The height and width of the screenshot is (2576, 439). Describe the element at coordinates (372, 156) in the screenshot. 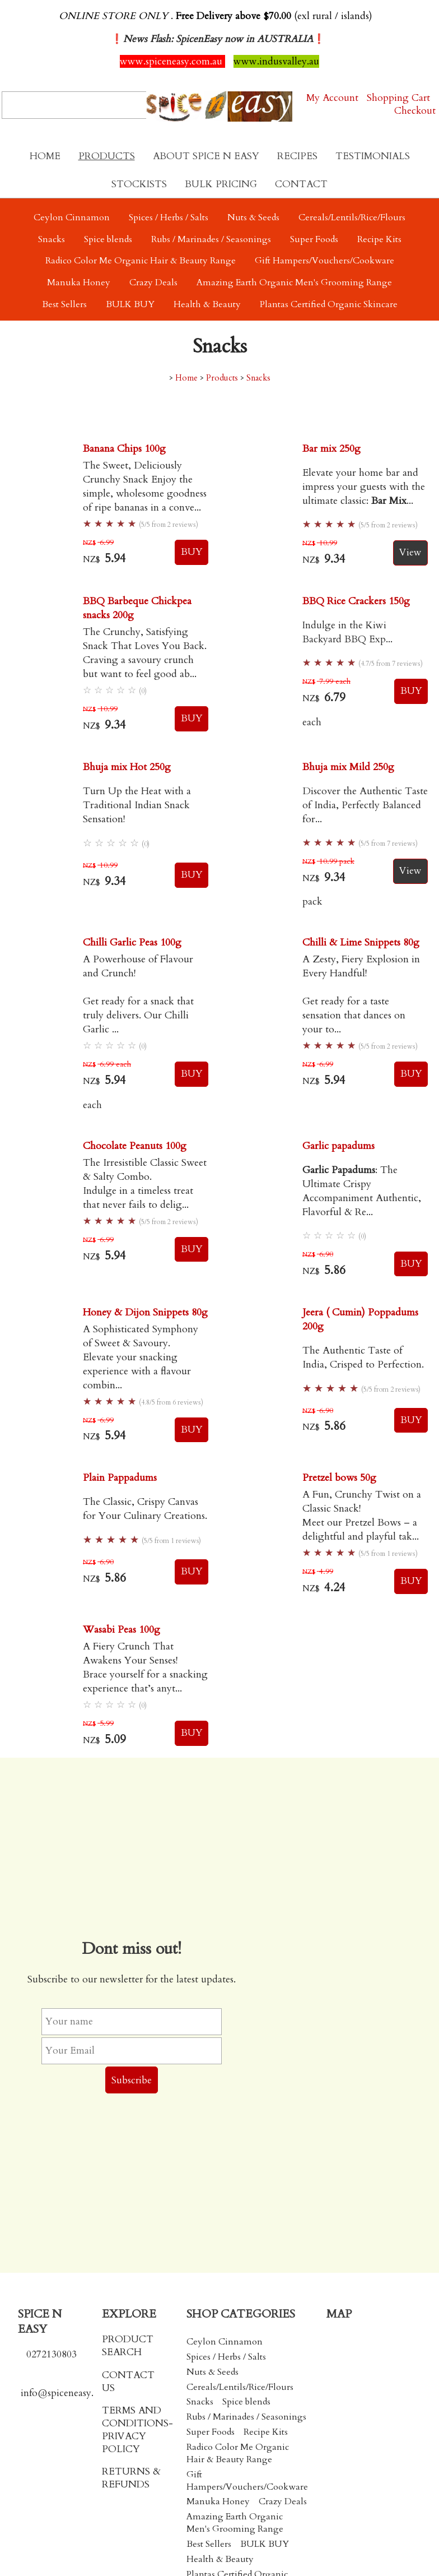

I see `Testimonials` at that location.